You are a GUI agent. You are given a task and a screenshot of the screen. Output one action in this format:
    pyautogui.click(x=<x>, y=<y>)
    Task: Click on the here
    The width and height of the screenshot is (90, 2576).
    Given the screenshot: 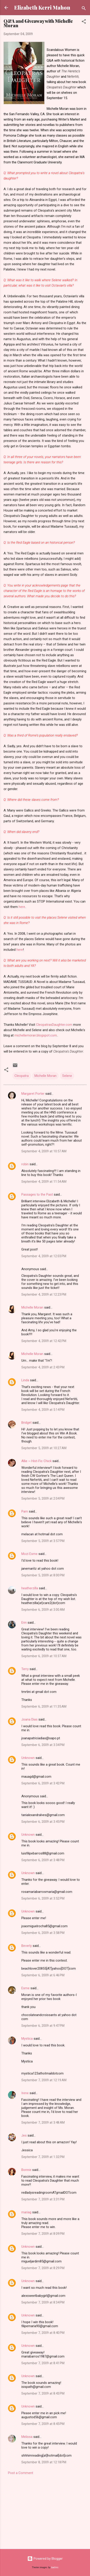 What is the action you would take?
    pyautogui.click(x=22, y=907)
    